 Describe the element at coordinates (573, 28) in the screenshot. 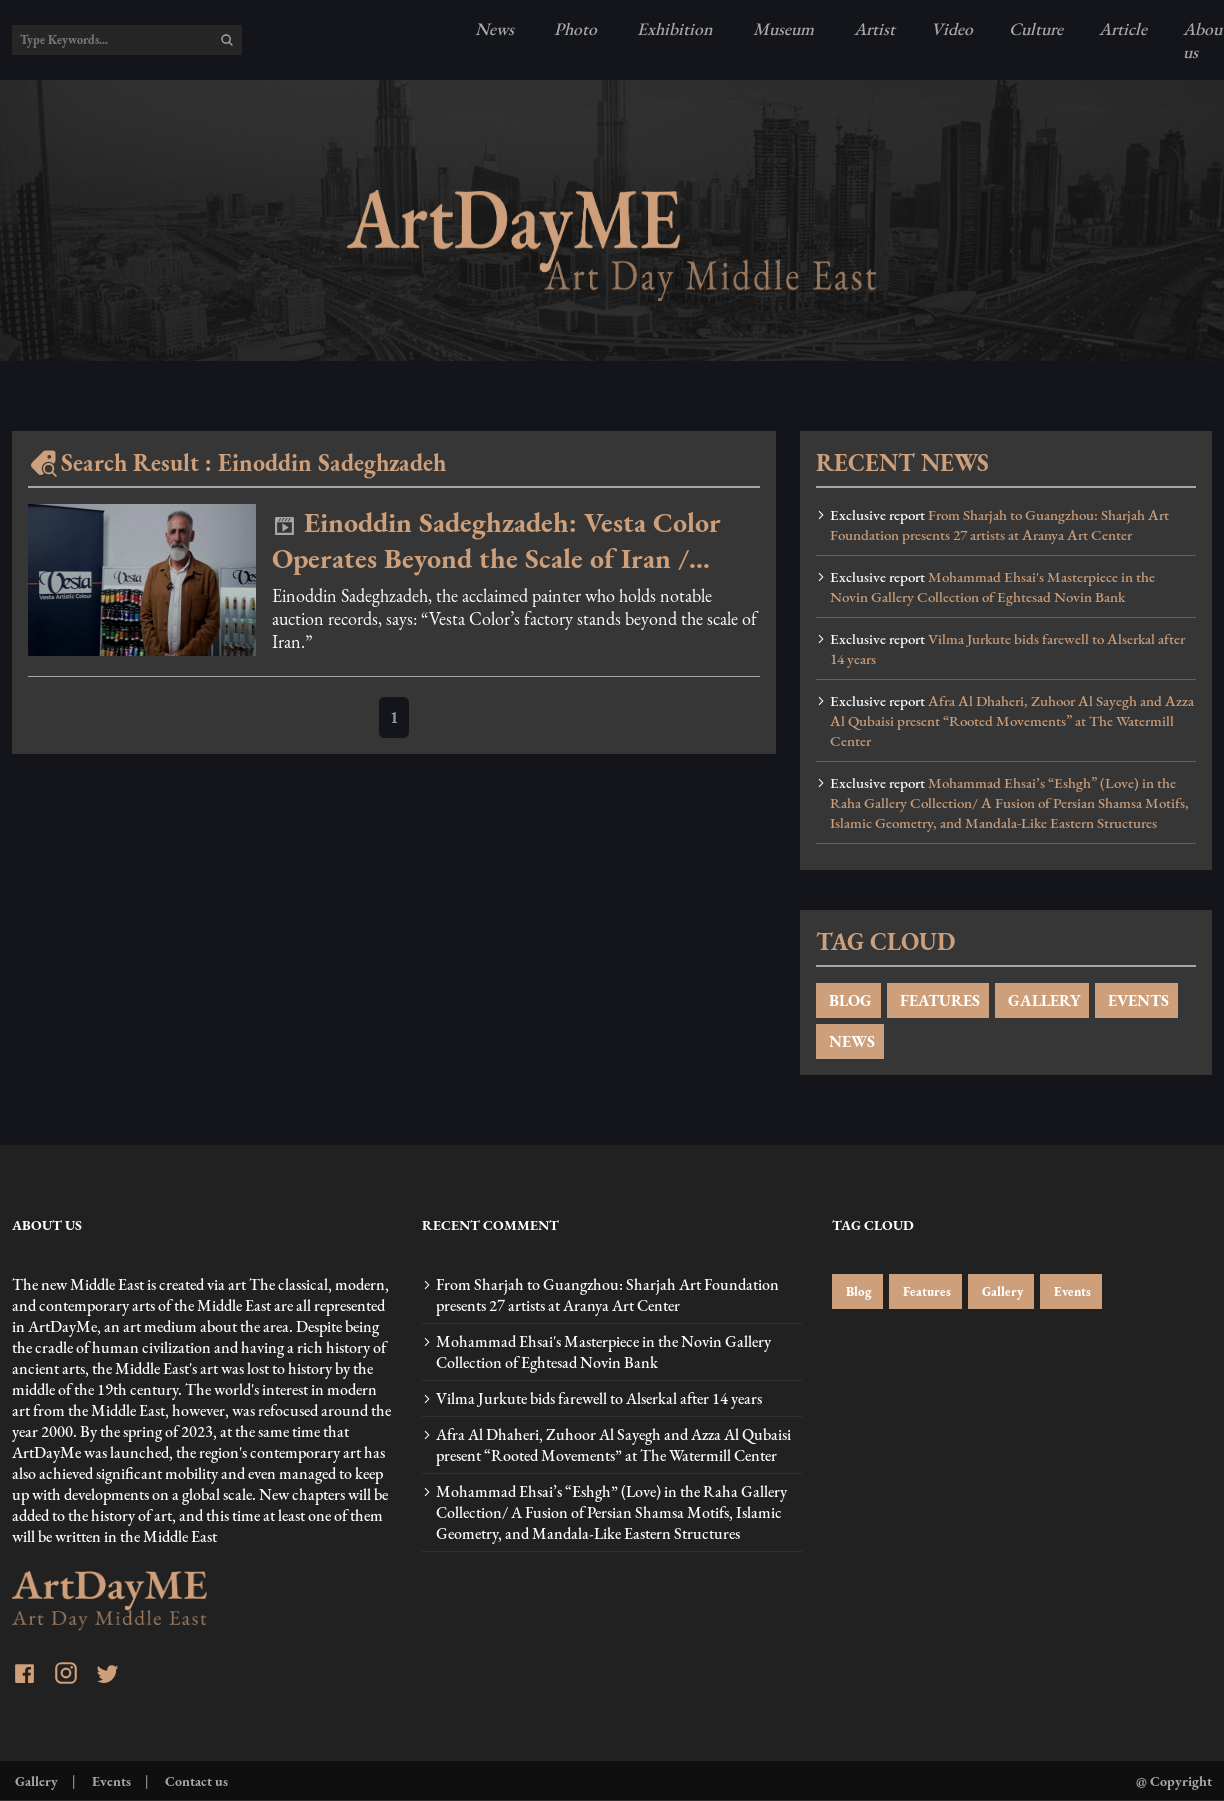

I see `Photo` at that location.